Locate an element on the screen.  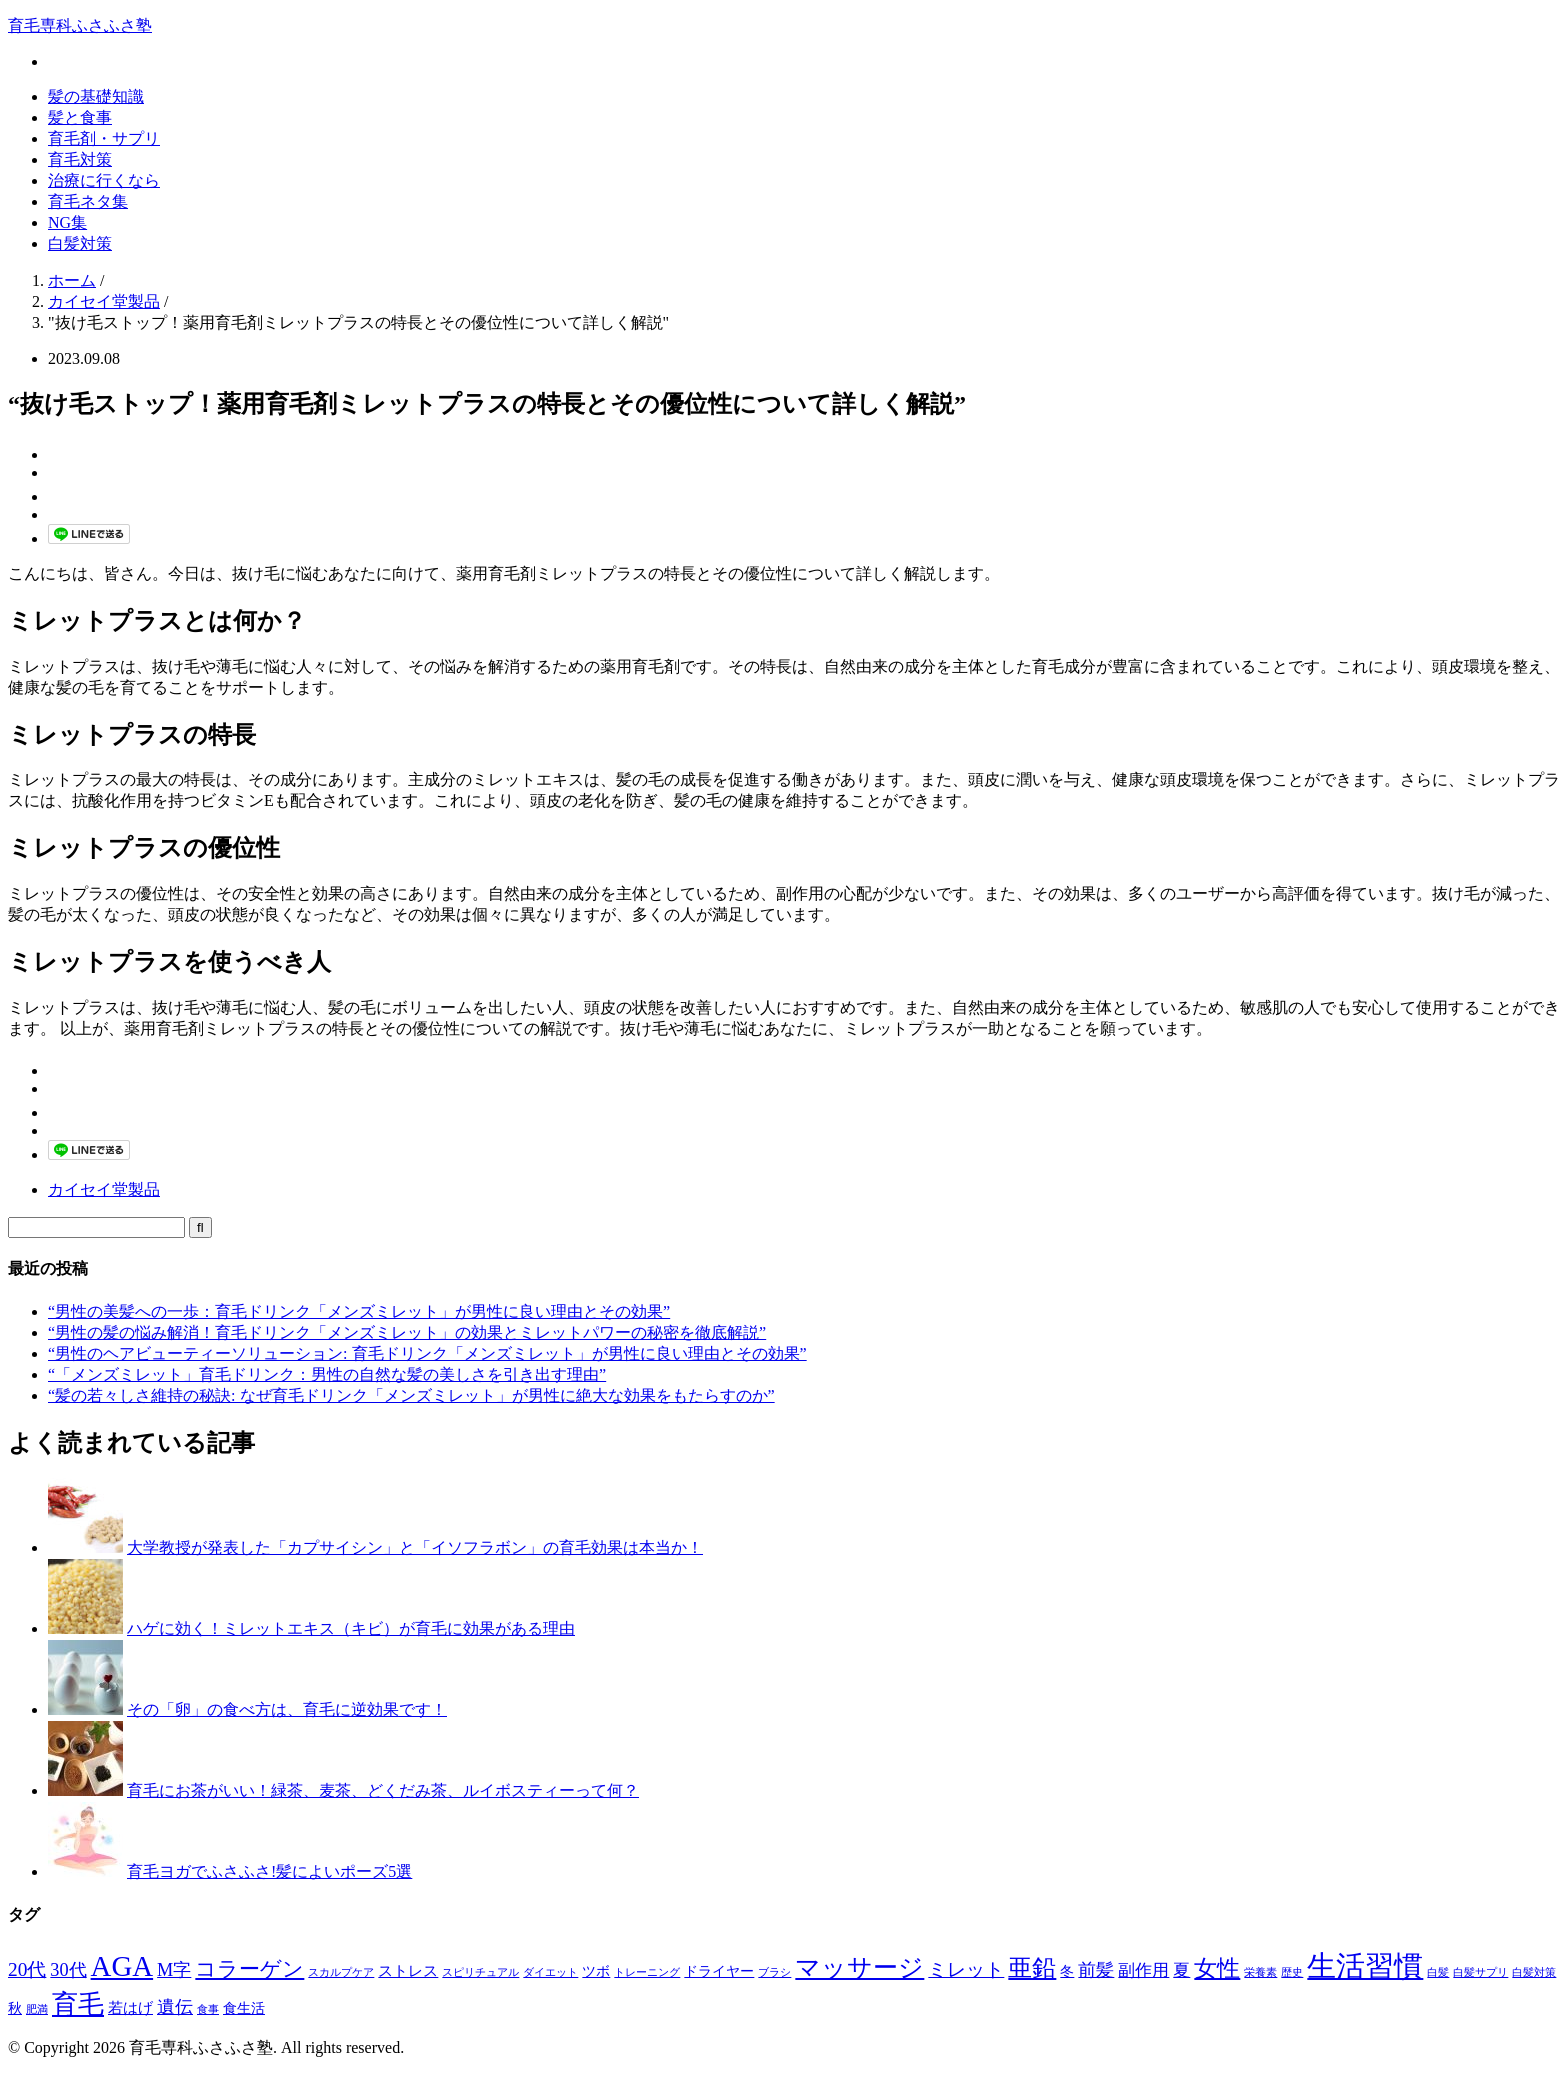
“男性のヘアビューティーソリューション: 育毛ドリンク「メンズミレット」が男性に良い理由とその効果” is located at coordinates (427, 1353).